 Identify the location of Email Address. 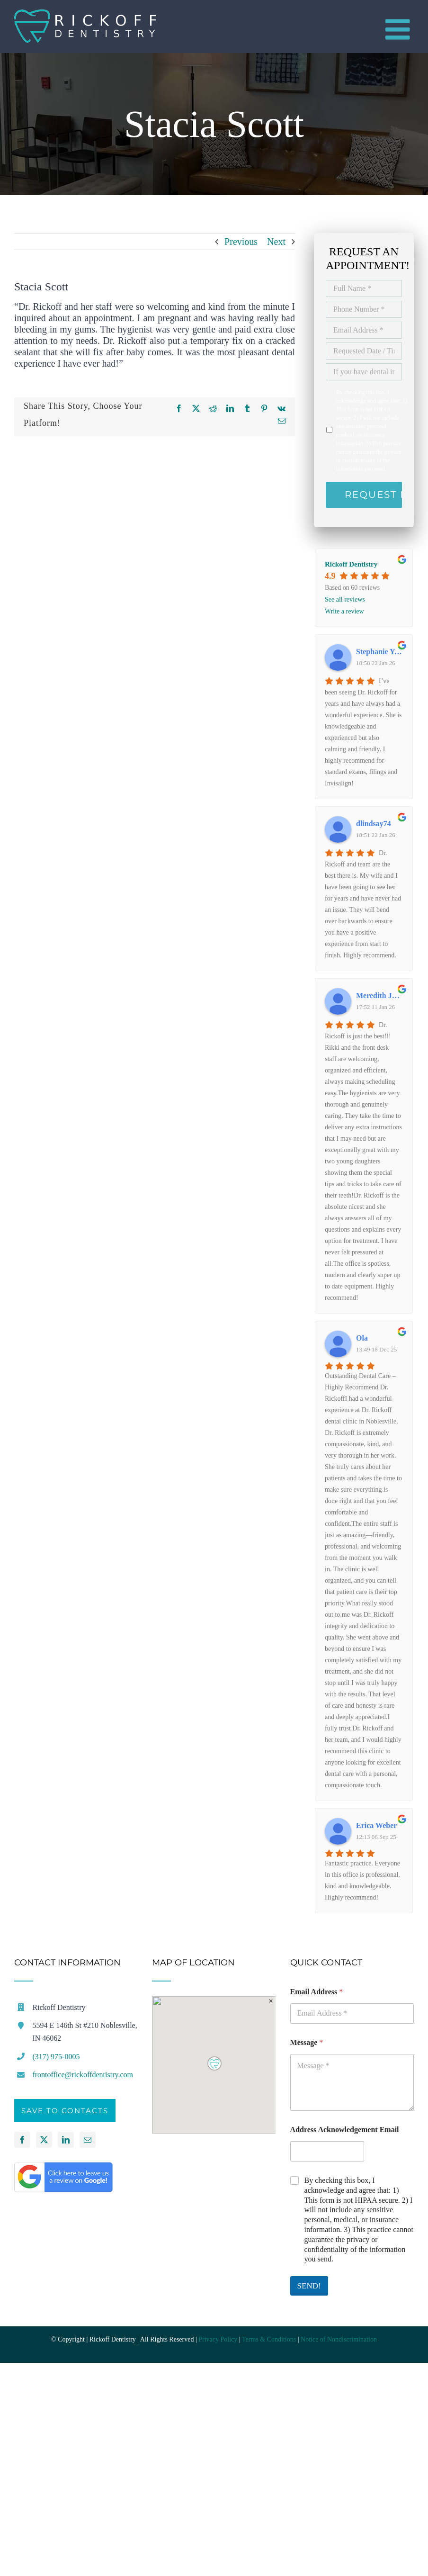
(316, 1992).